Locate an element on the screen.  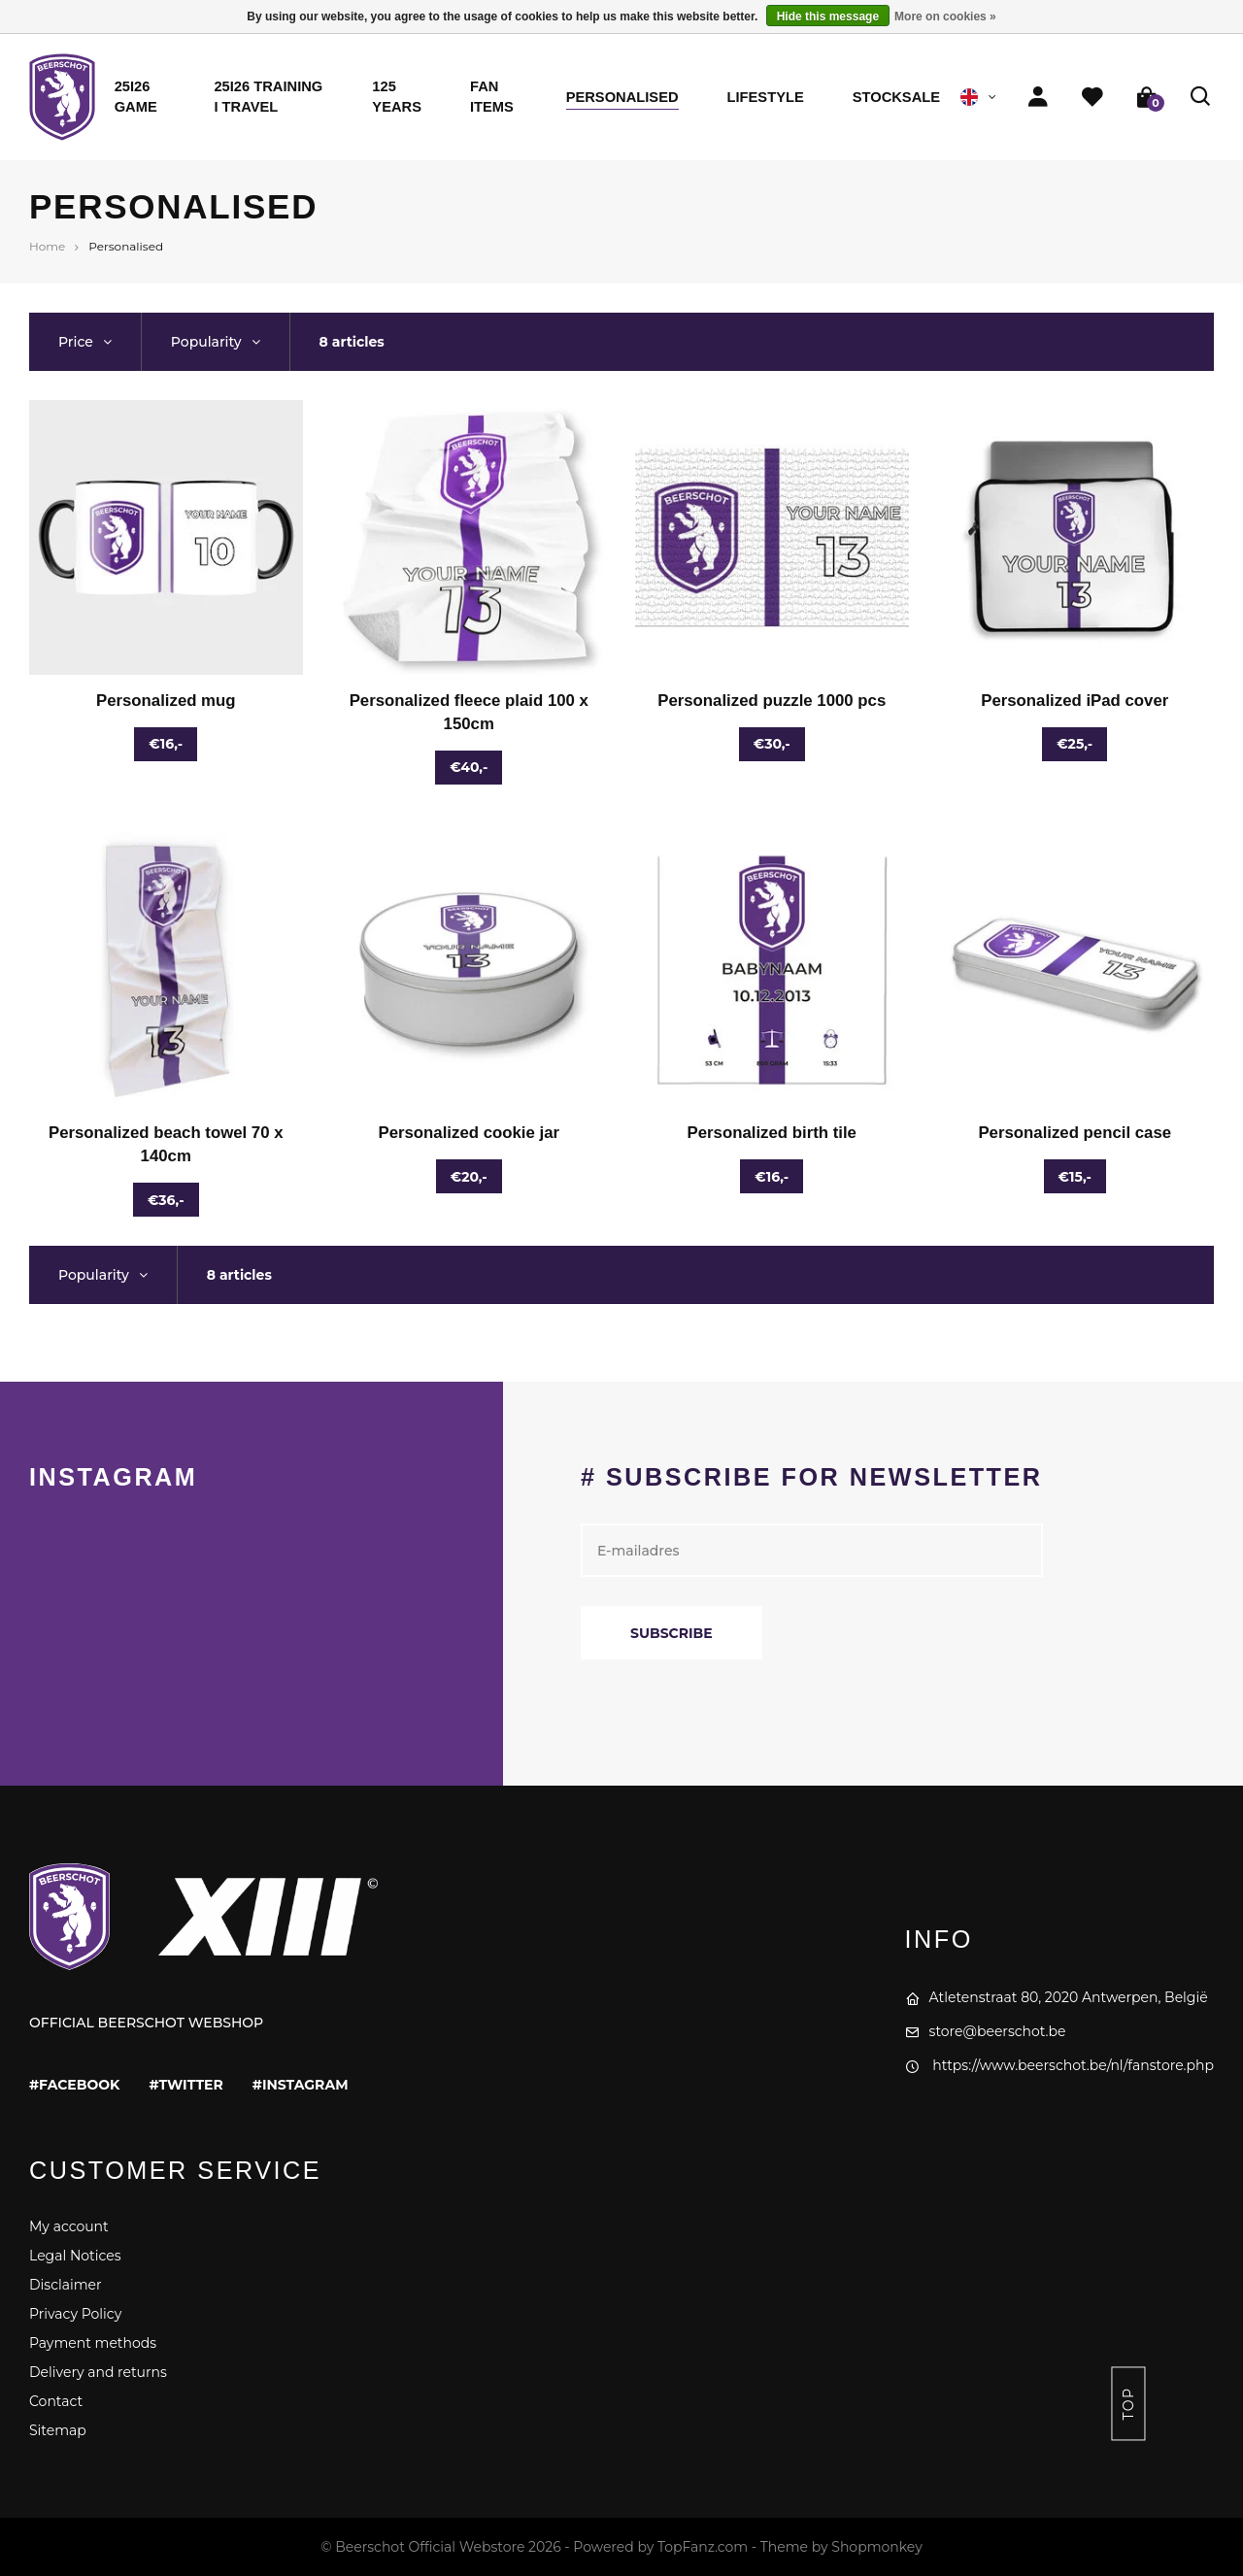
My account is located at coordinates (69, 2226).